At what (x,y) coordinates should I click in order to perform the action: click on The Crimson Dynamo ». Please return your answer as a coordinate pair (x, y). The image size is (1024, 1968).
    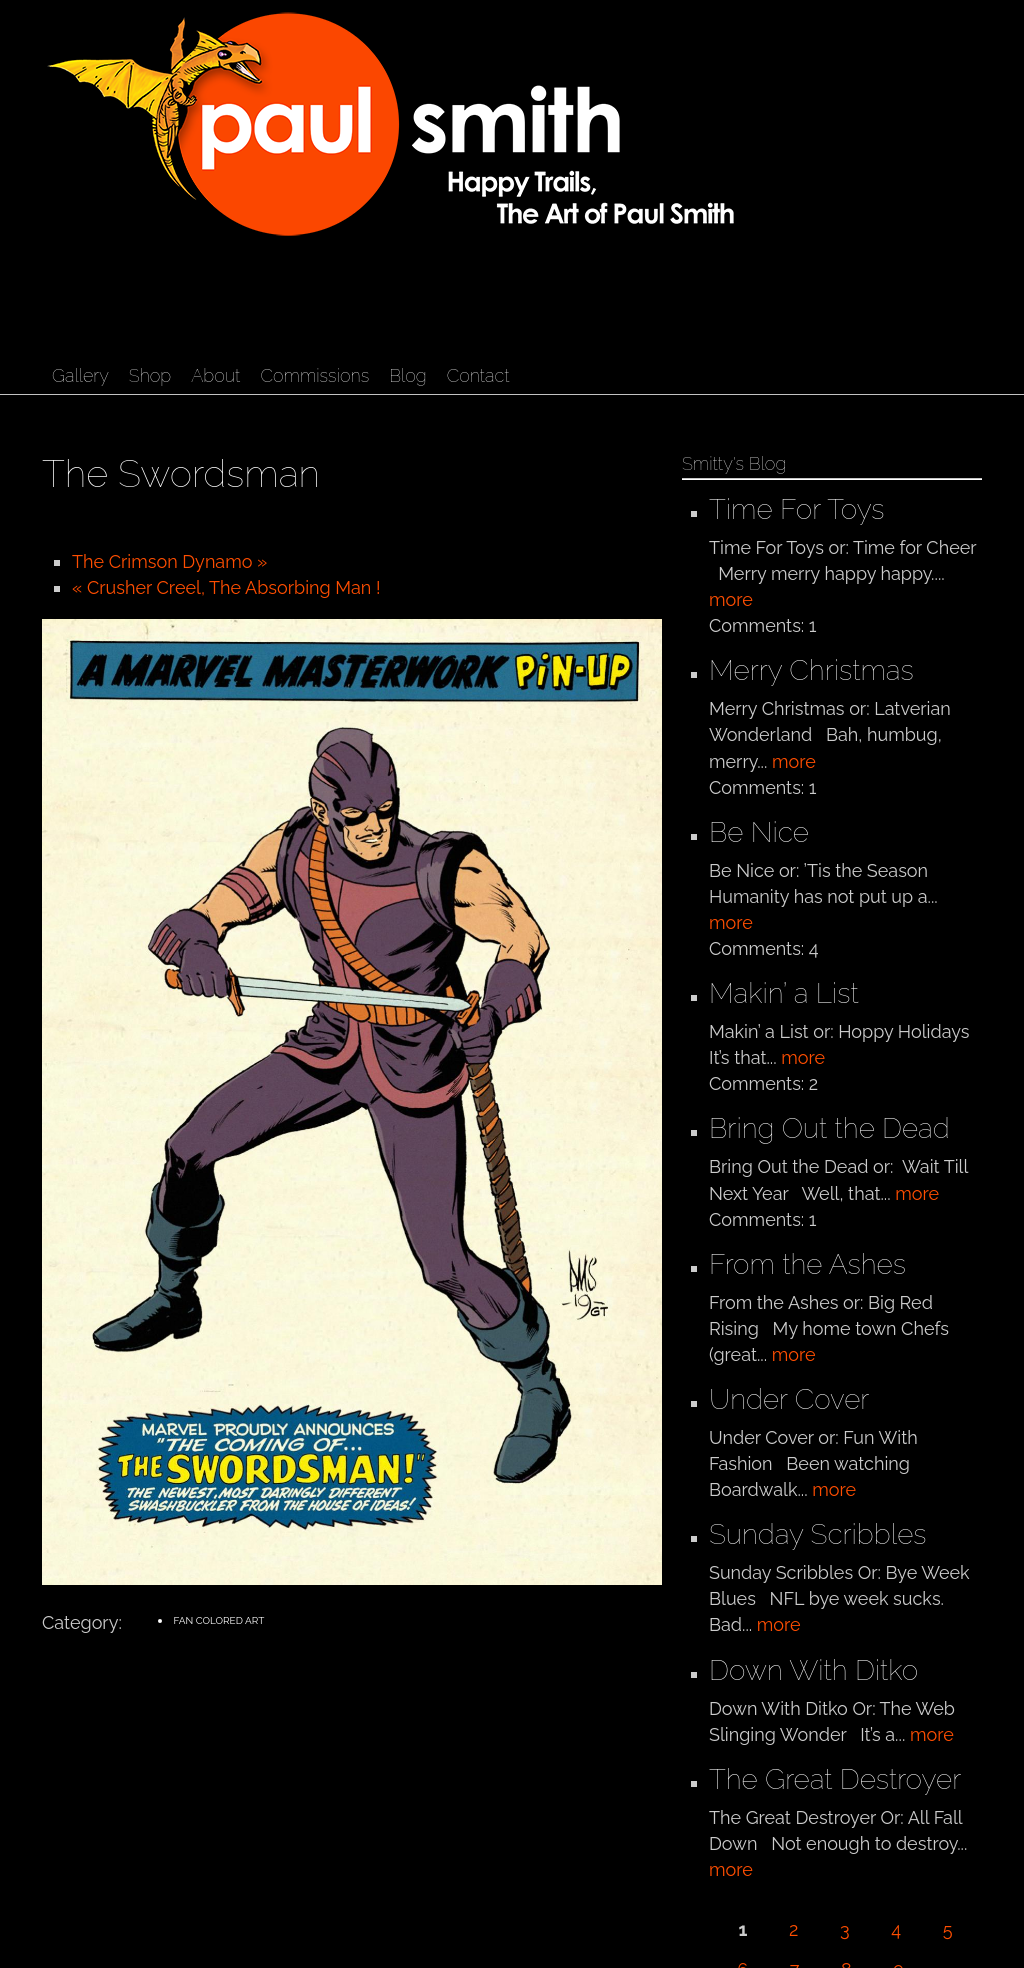
    Looking at the image, I should click on (169, 561).